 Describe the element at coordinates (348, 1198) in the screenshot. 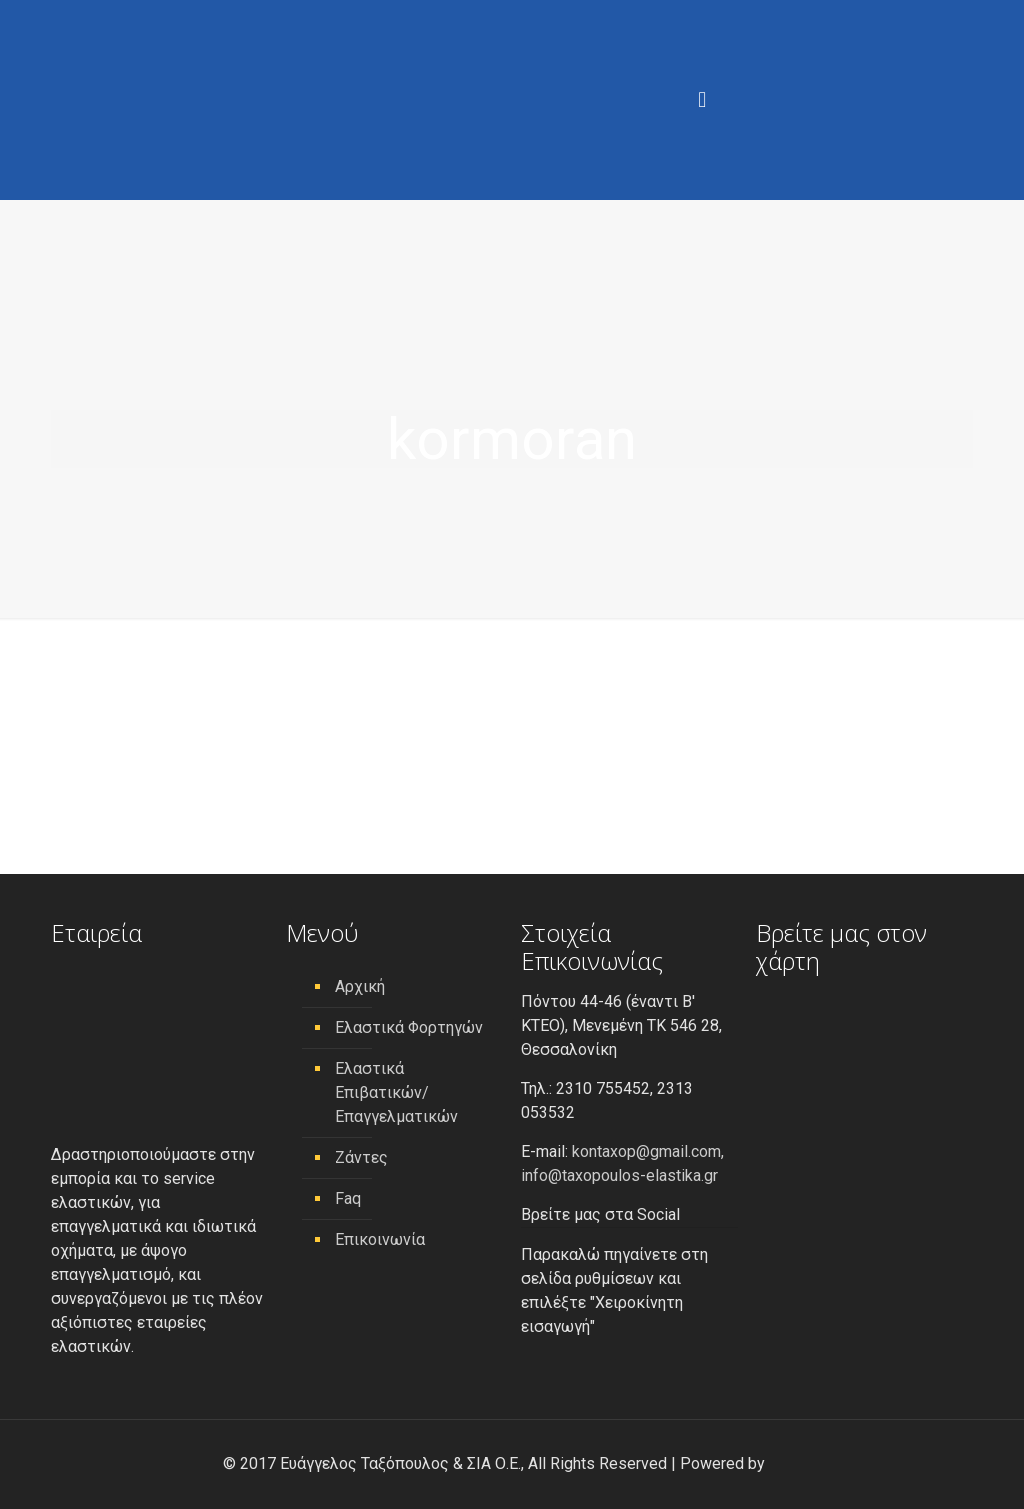

I see `Faq` at that location.